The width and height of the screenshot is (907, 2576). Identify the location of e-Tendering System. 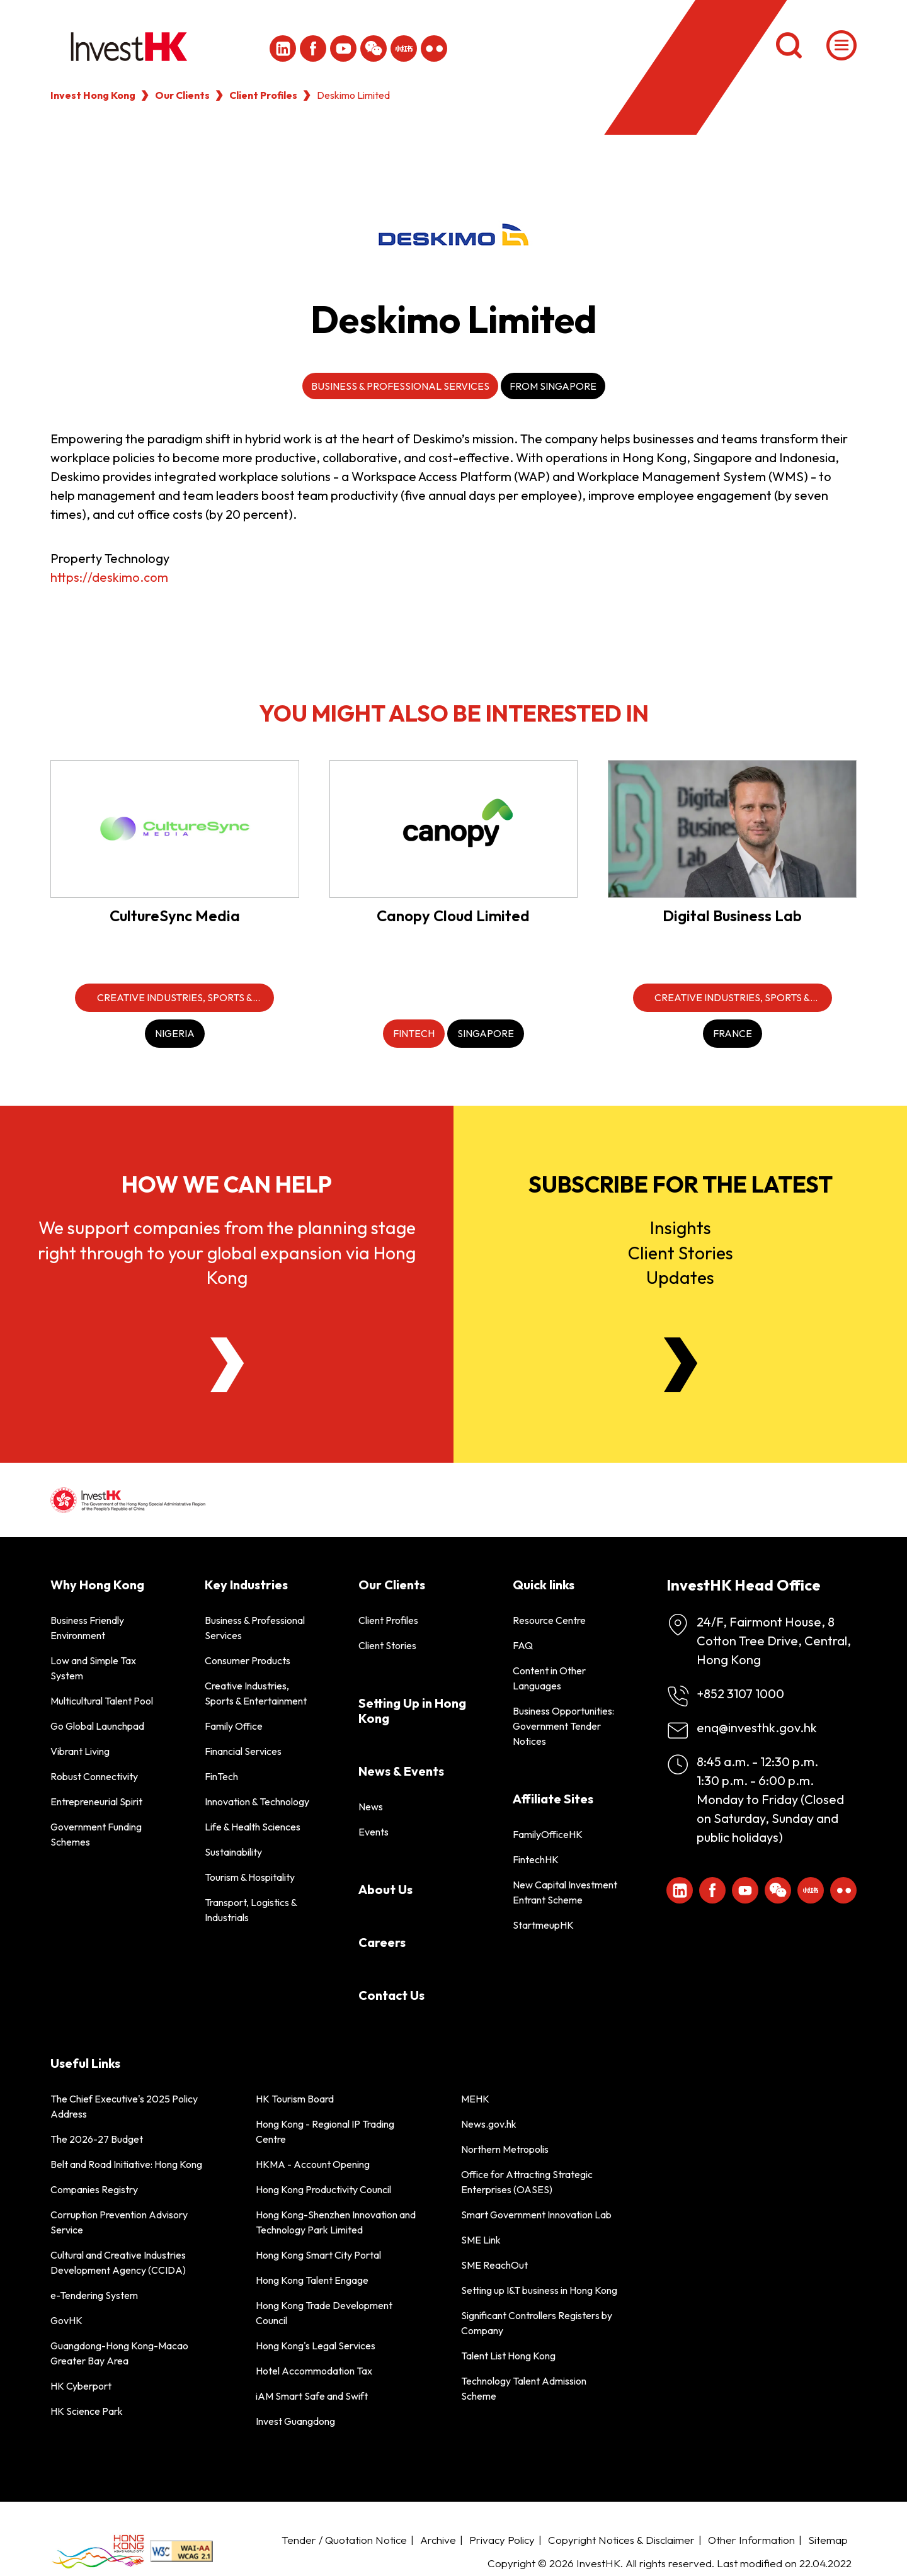
(94, 2295).